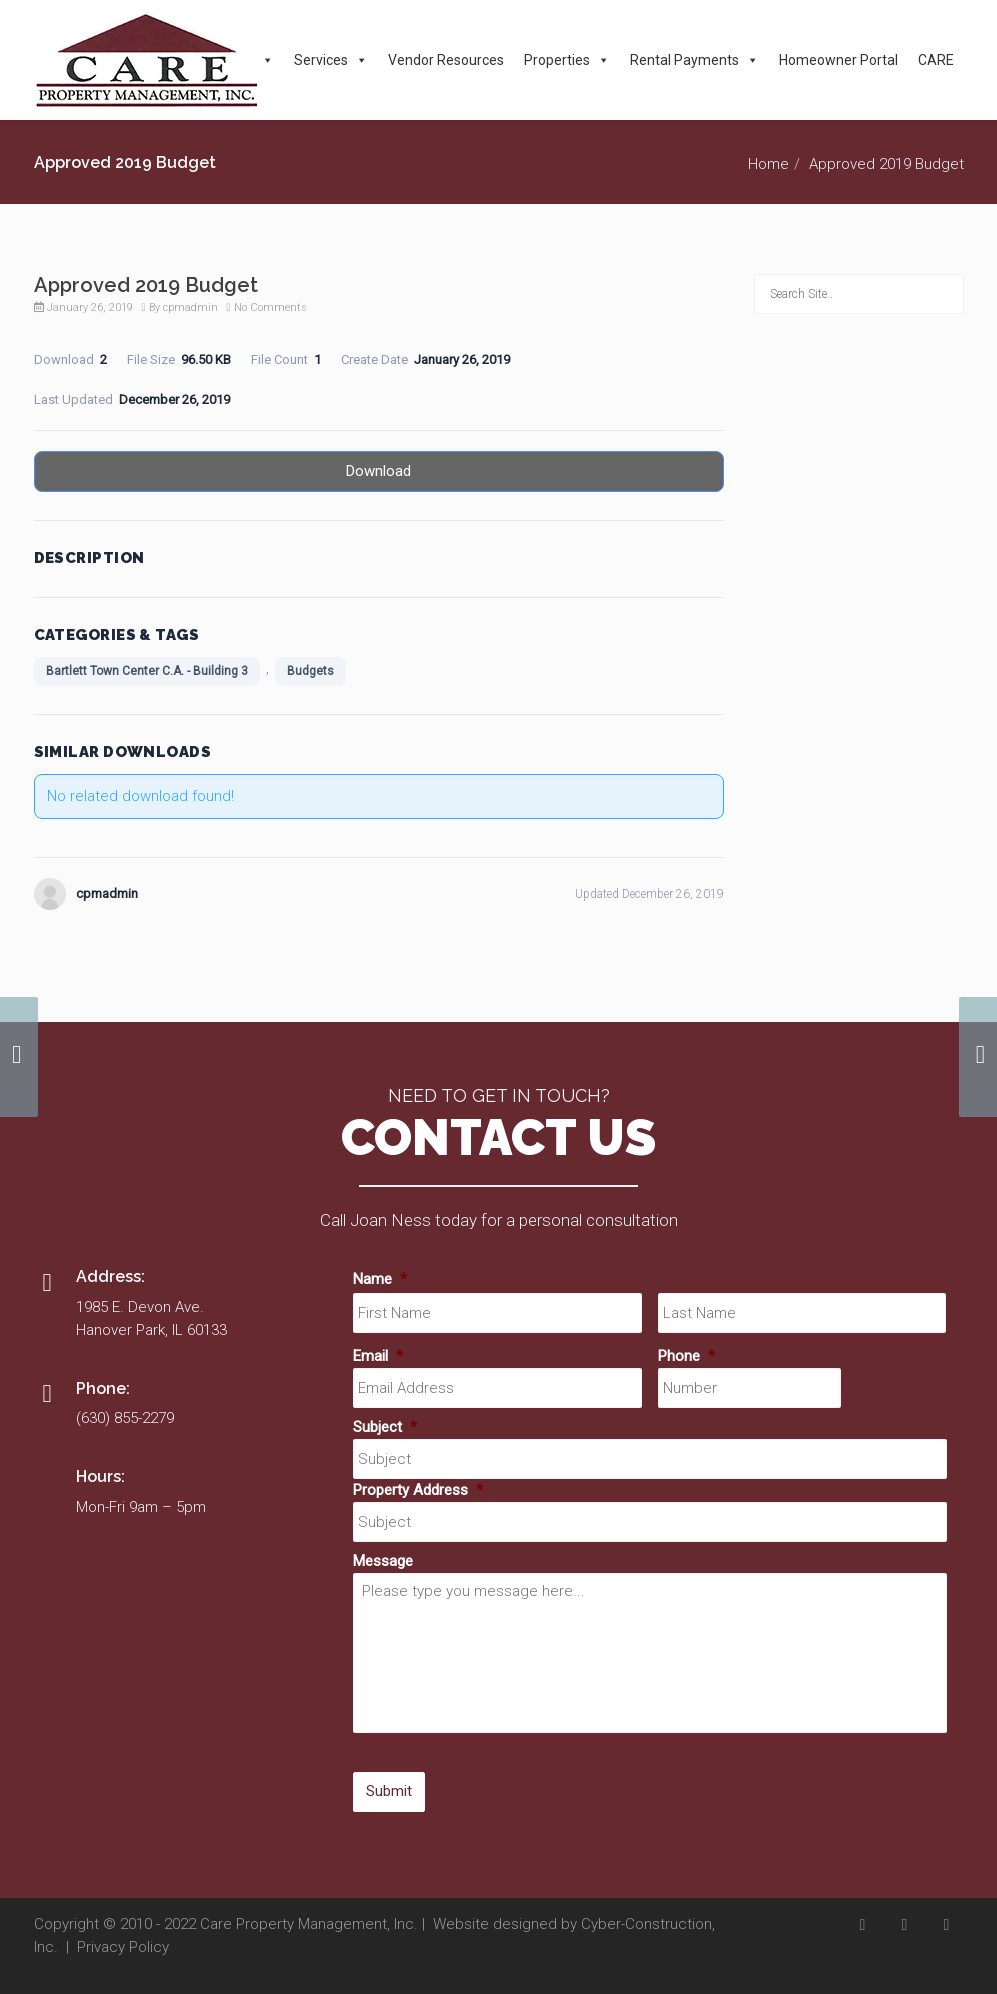 The height and width of the screenshot is (1994, 997). What do you see at coordinates (123, 1947) in the screenshot?
I see `Privacy Policy` at bounding box center [123, 1947].